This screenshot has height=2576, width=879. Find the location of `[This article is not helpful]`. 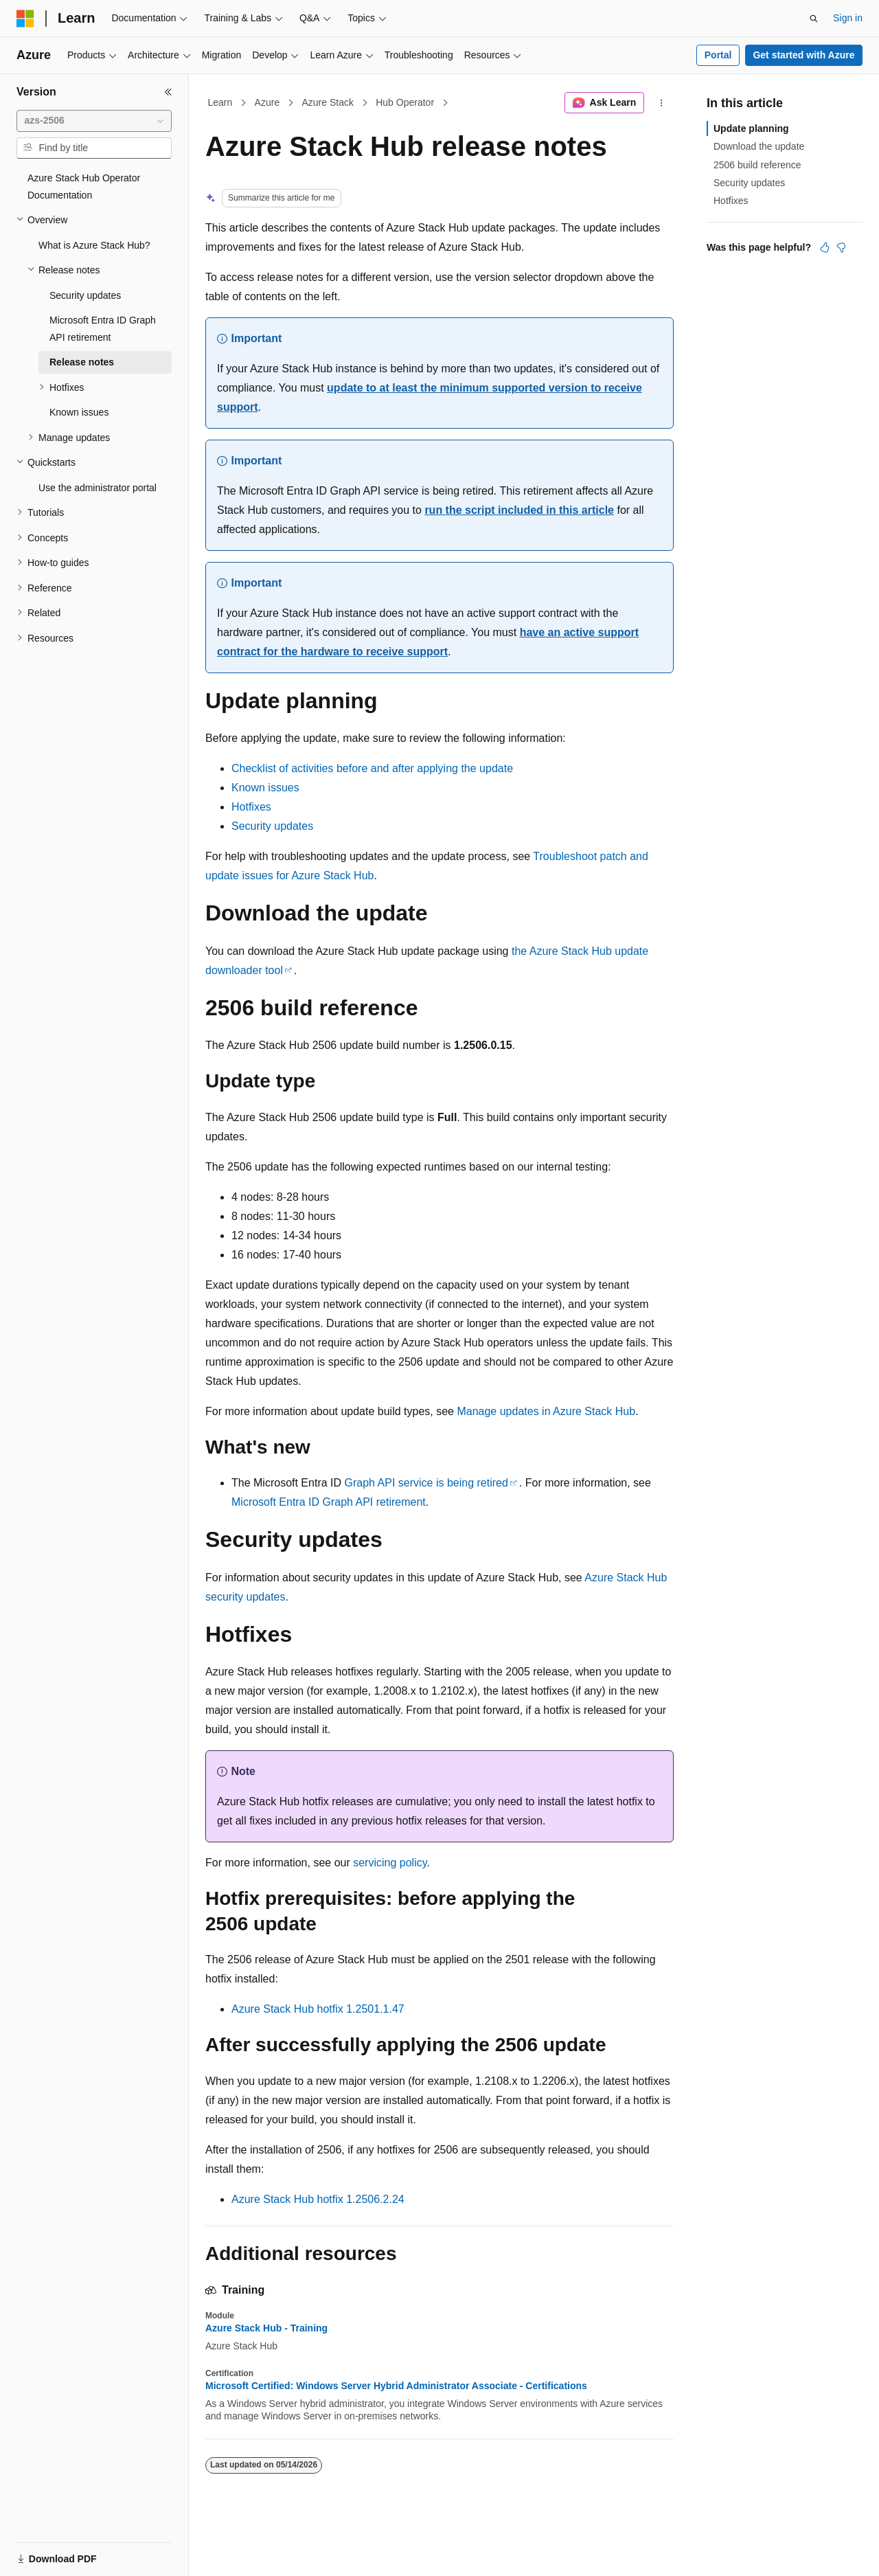

[This article is not helpful] is located at coordinates (841, 247).